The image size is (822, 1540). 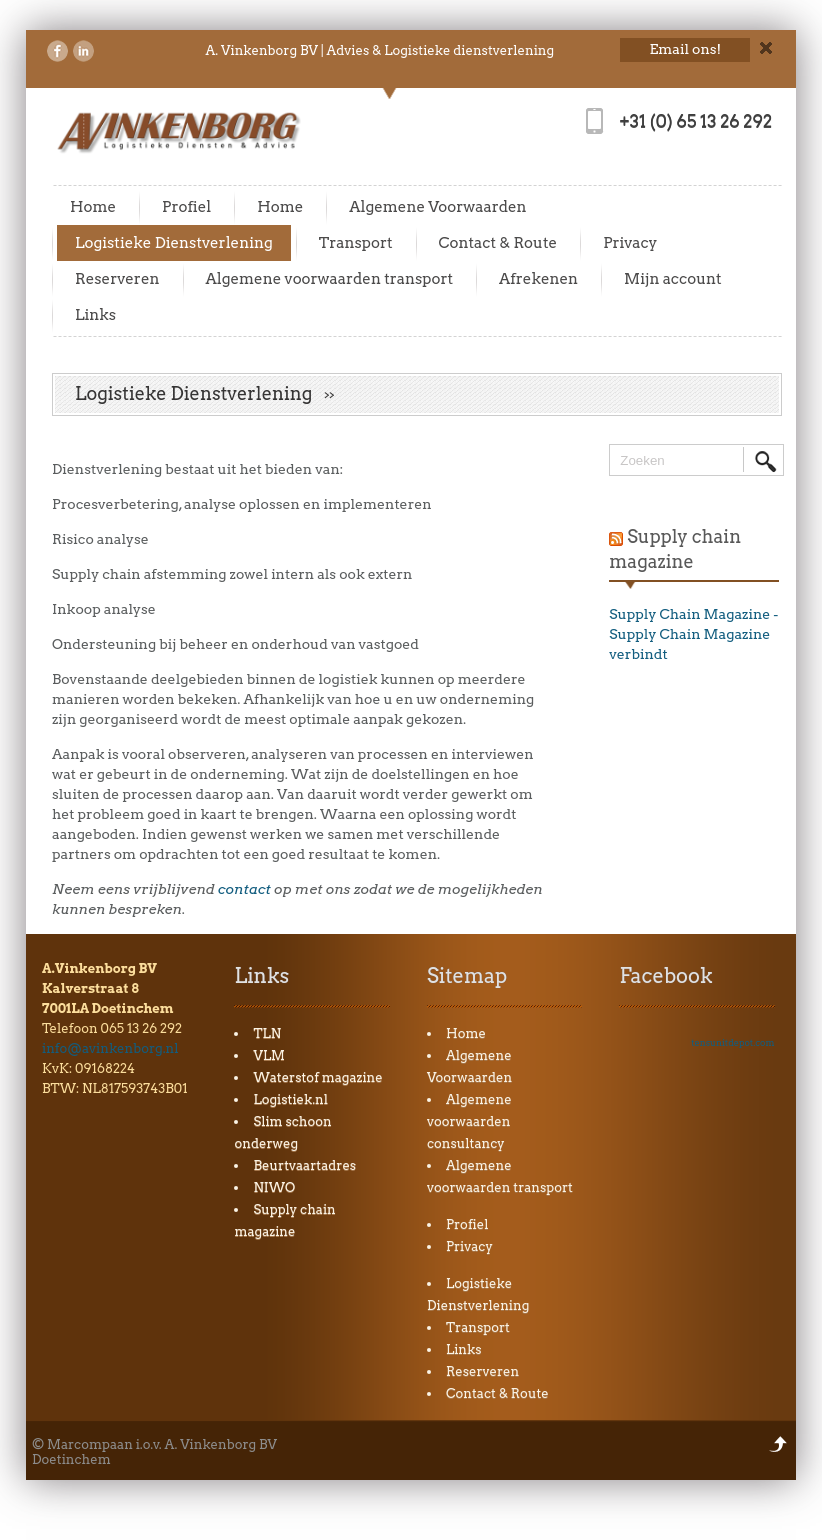 I want to click on Reserveren, so click(x=117, y=279).